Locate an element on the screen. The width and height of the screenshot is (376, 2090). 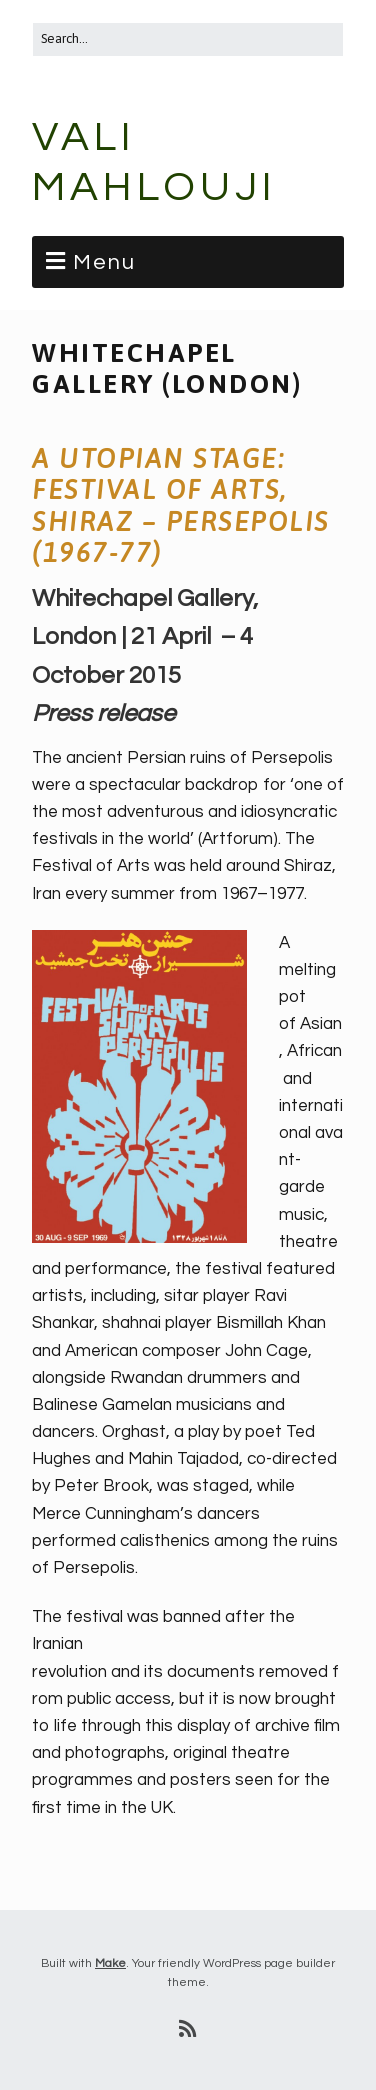
Make is located at coordinates (110, 1963).